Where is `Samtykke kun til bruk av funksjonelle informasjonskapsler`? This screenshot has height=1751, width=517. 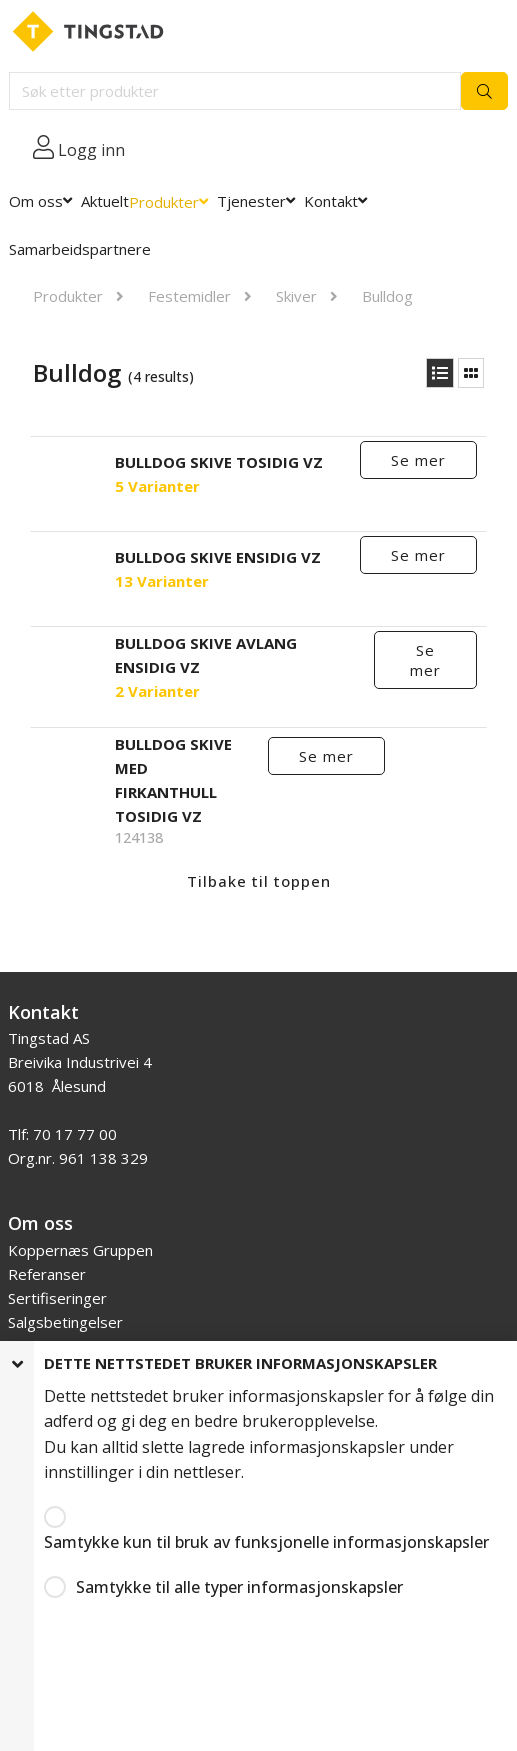 Samtykke kun til bruk av funksjonelle informasjonskapsler is located at coordinates (266, 1542).